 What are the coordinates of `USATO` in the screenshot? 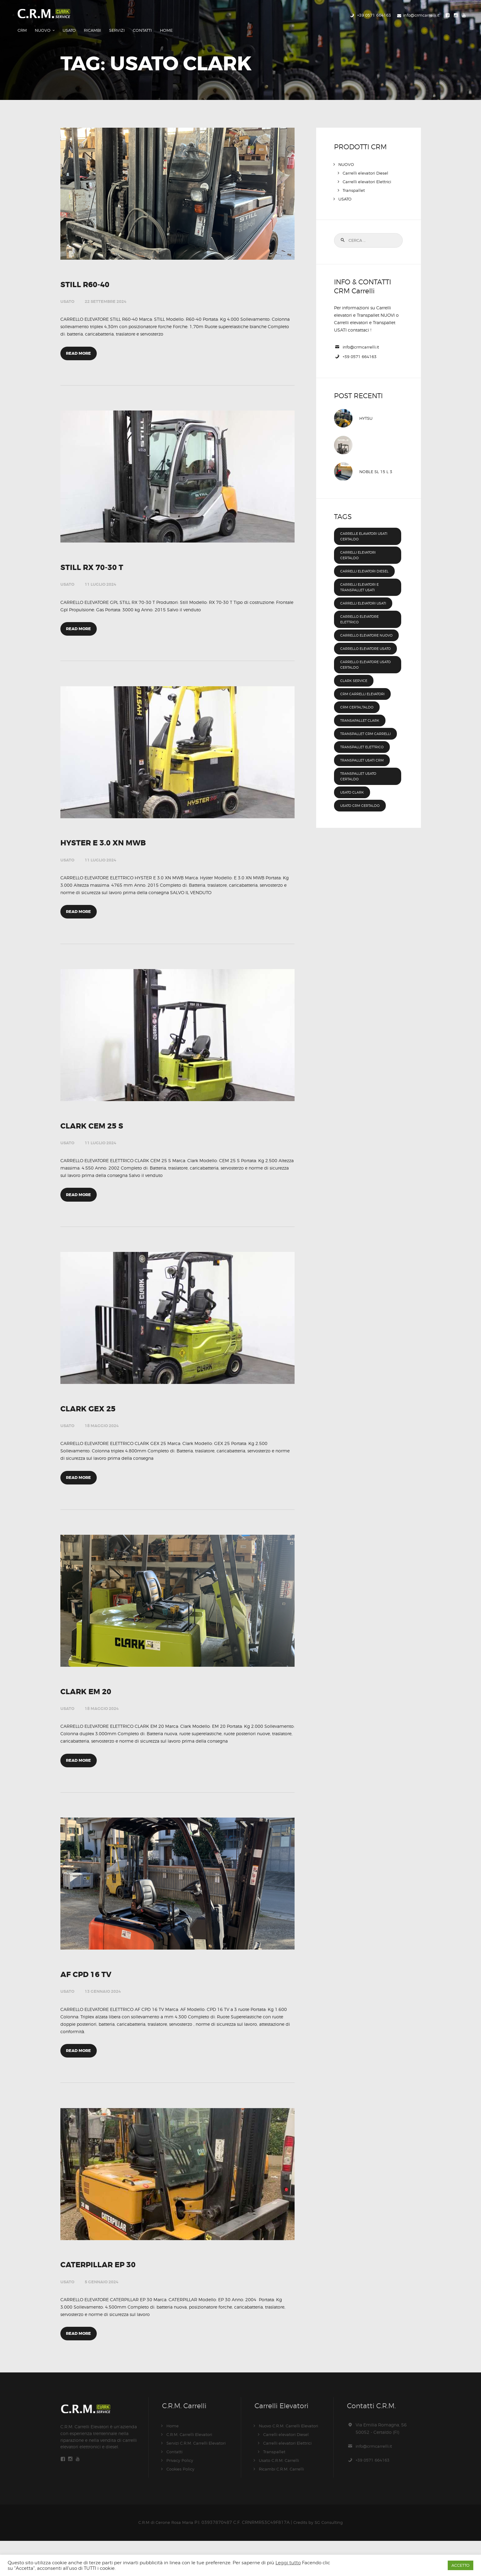 It's located at (67, 288).